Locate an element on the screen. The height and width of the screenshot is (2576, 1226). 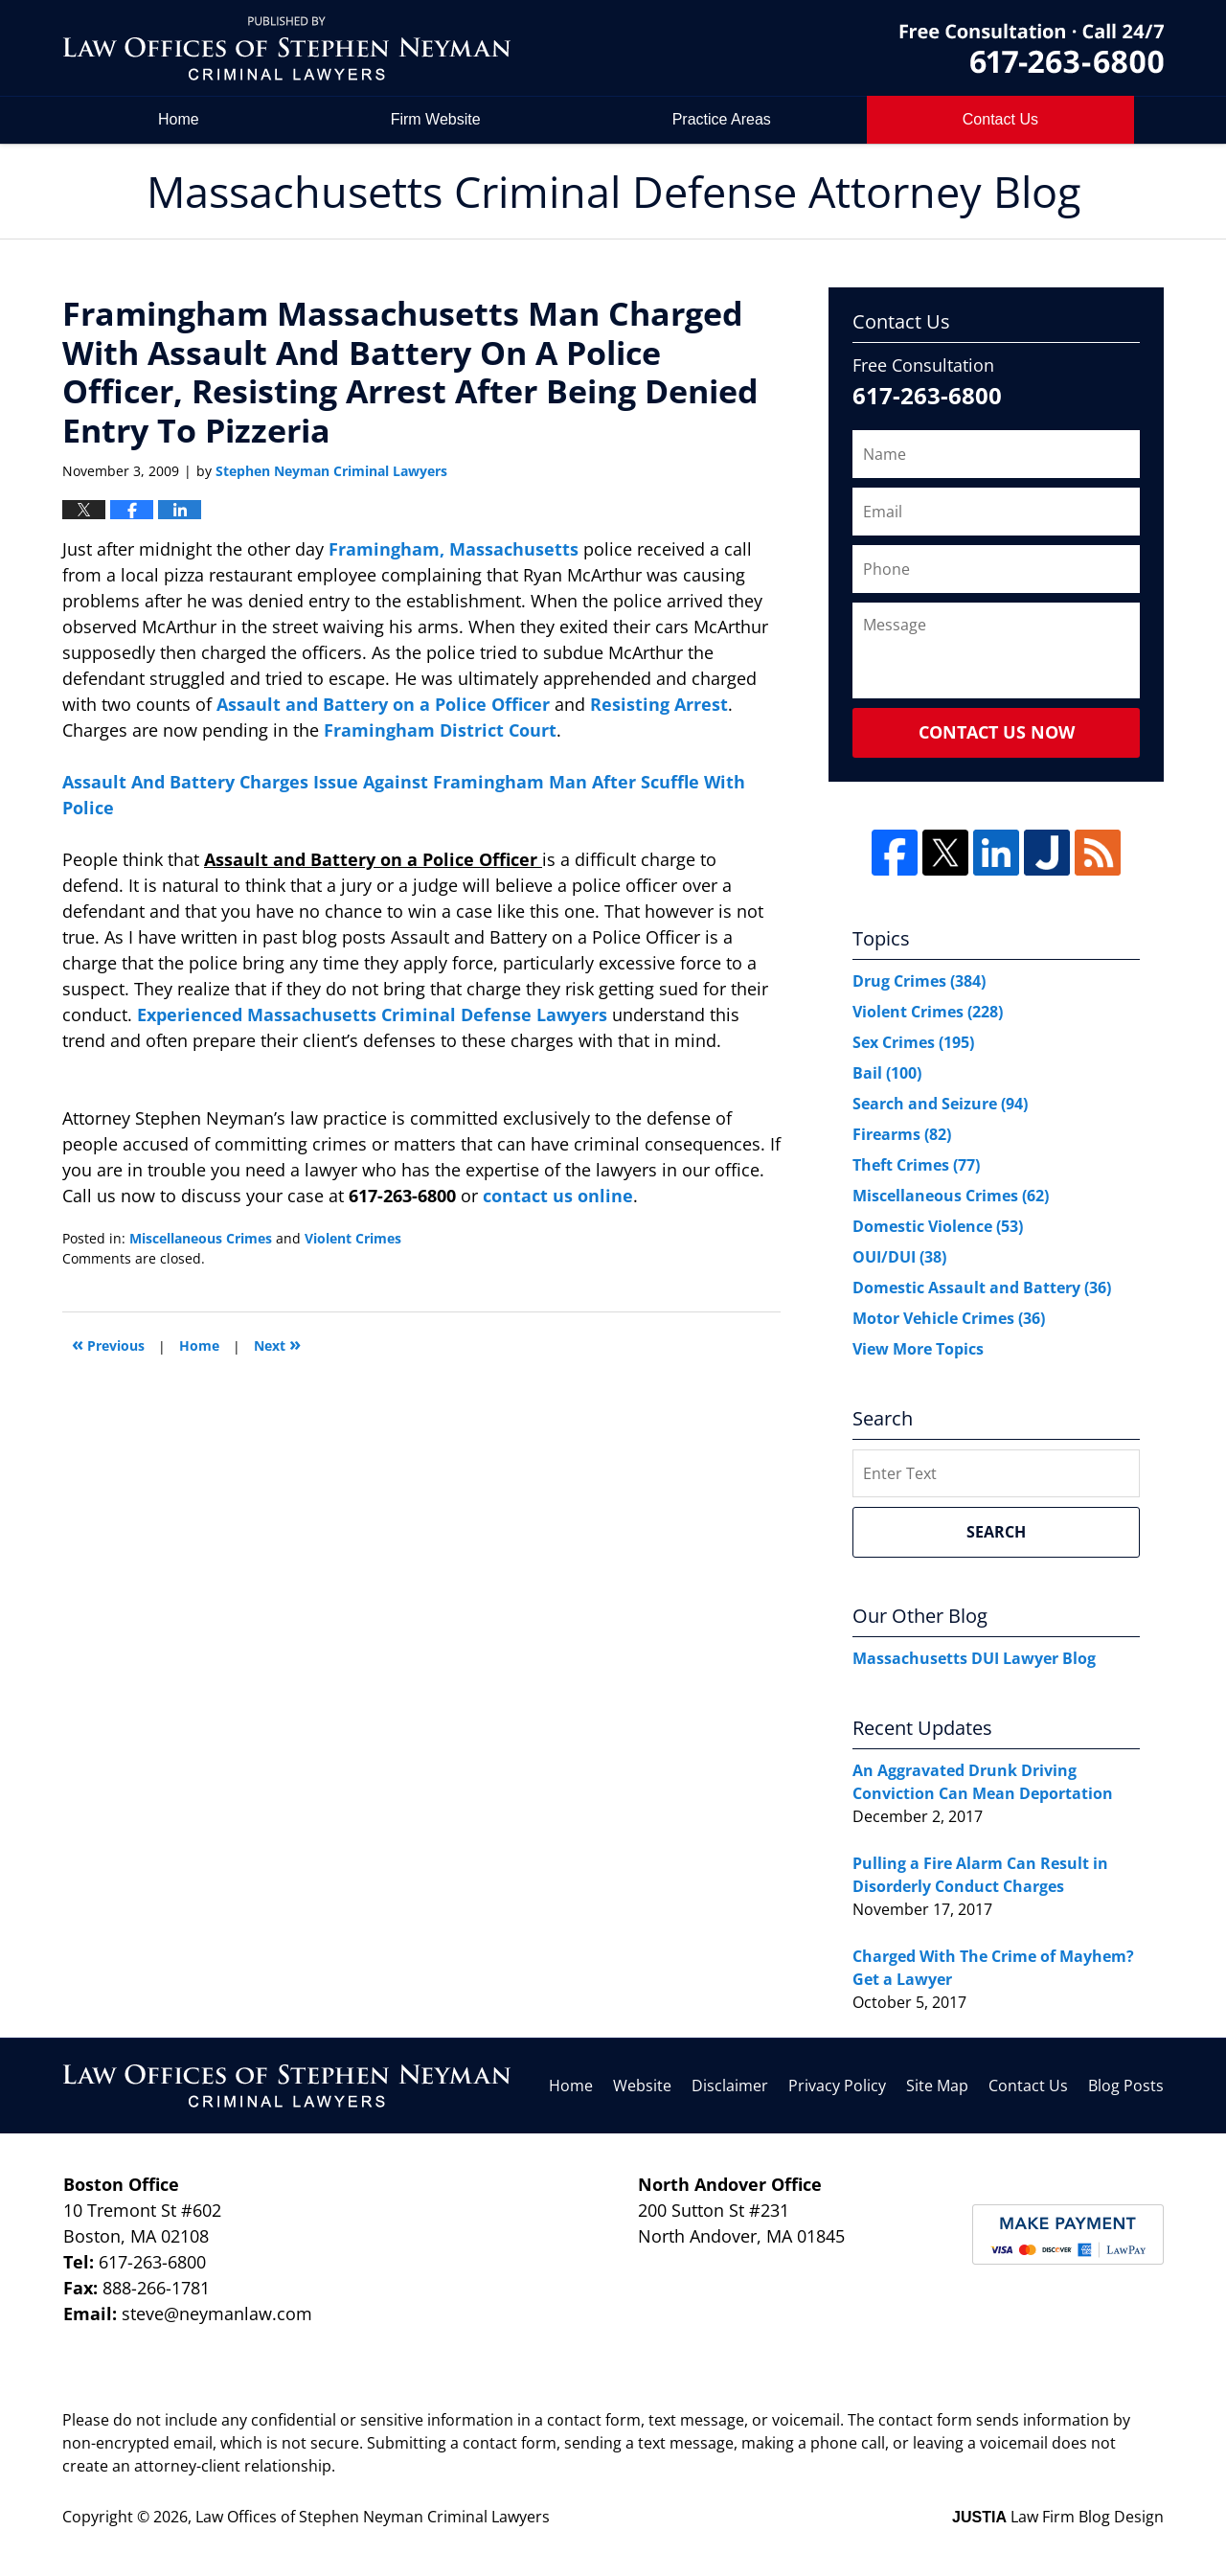
Massachusetts DUI Lawyer Blog is located at coordinates (974, 1658).